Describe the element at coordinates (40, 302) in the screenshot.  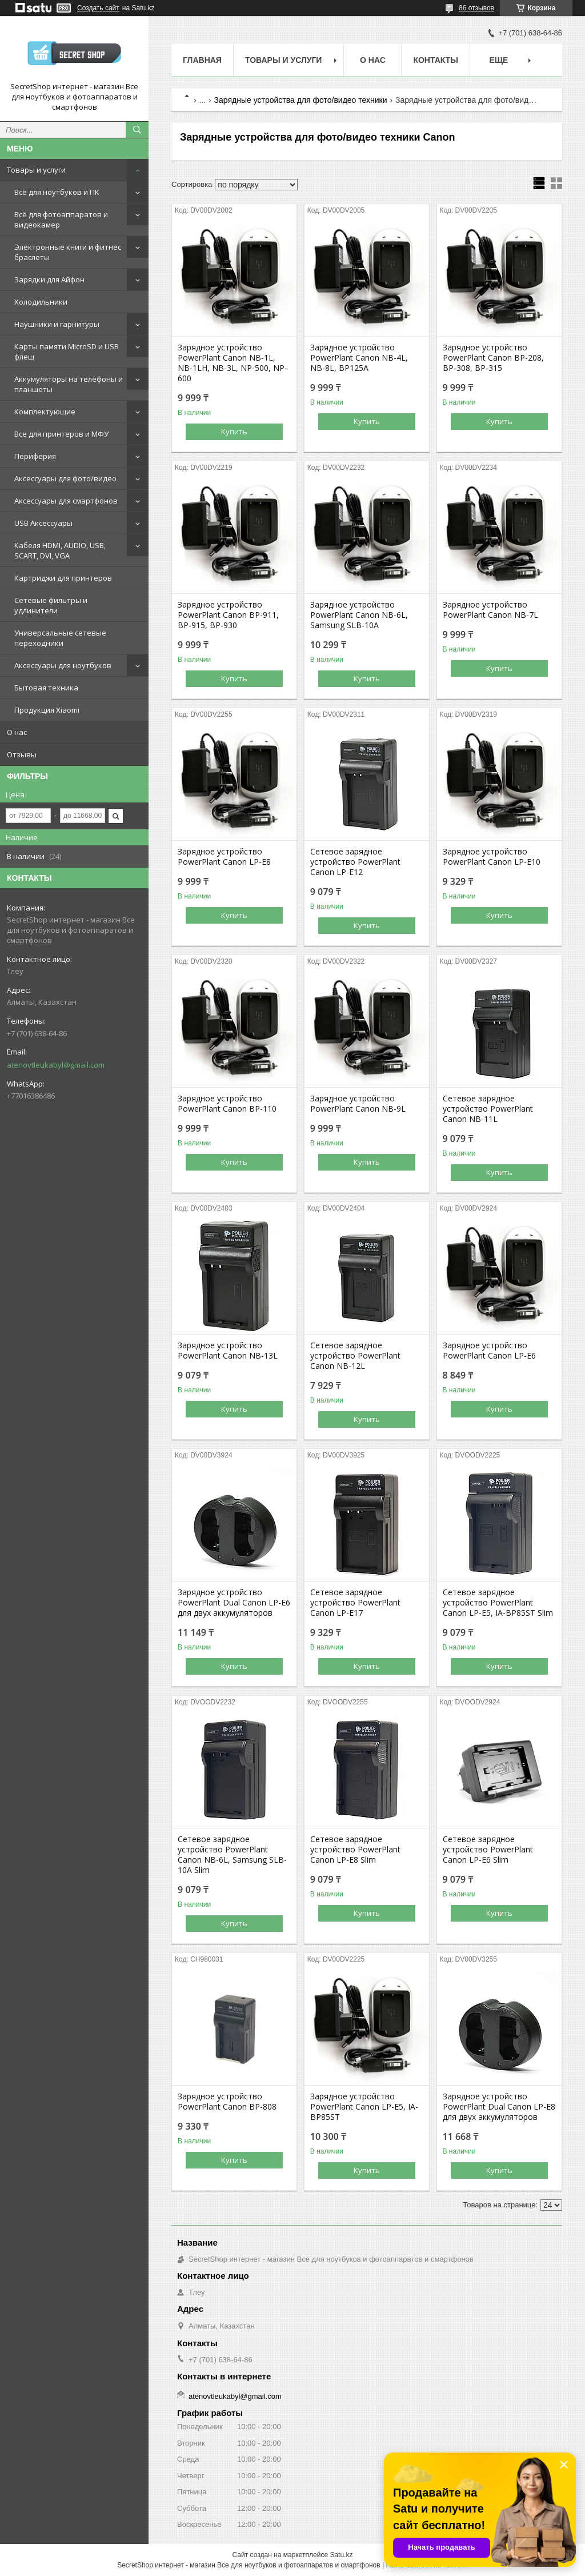
I see `Холодильники` at that location.